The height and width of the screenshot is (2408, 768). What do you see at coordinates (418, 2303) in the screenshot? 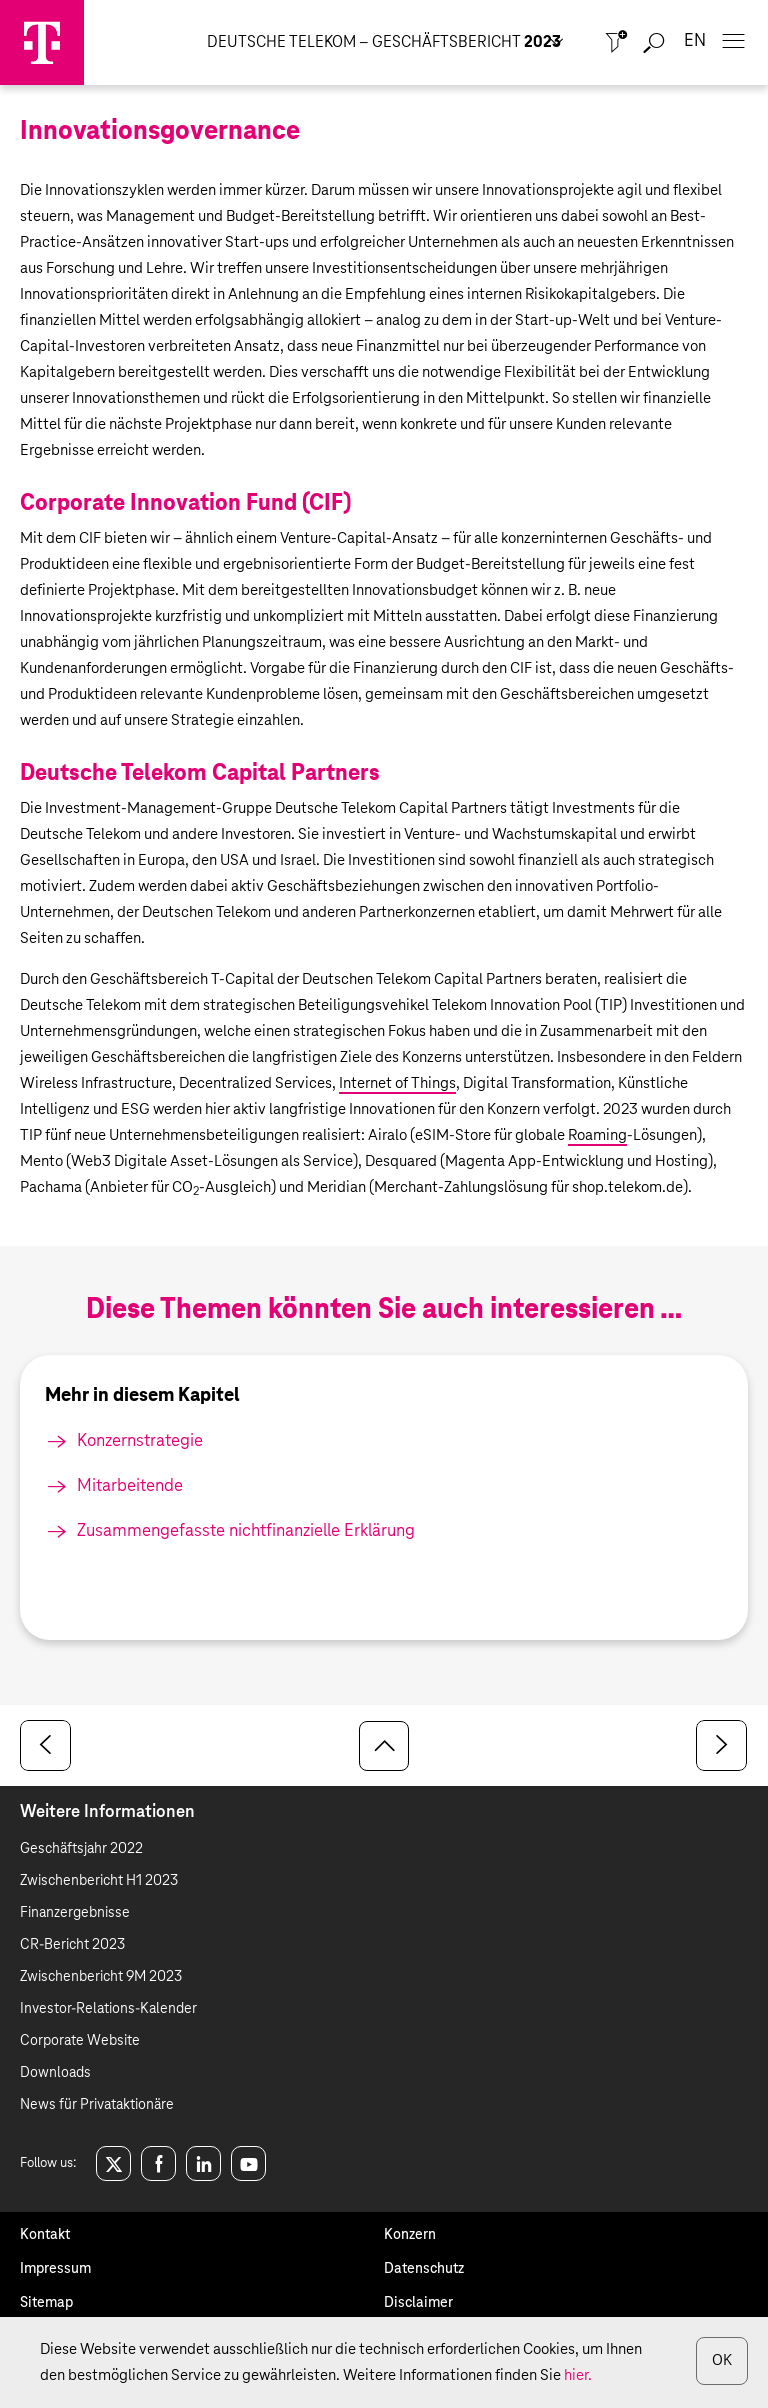
I see `Disclaimer` at bounding box center [418, 2303].